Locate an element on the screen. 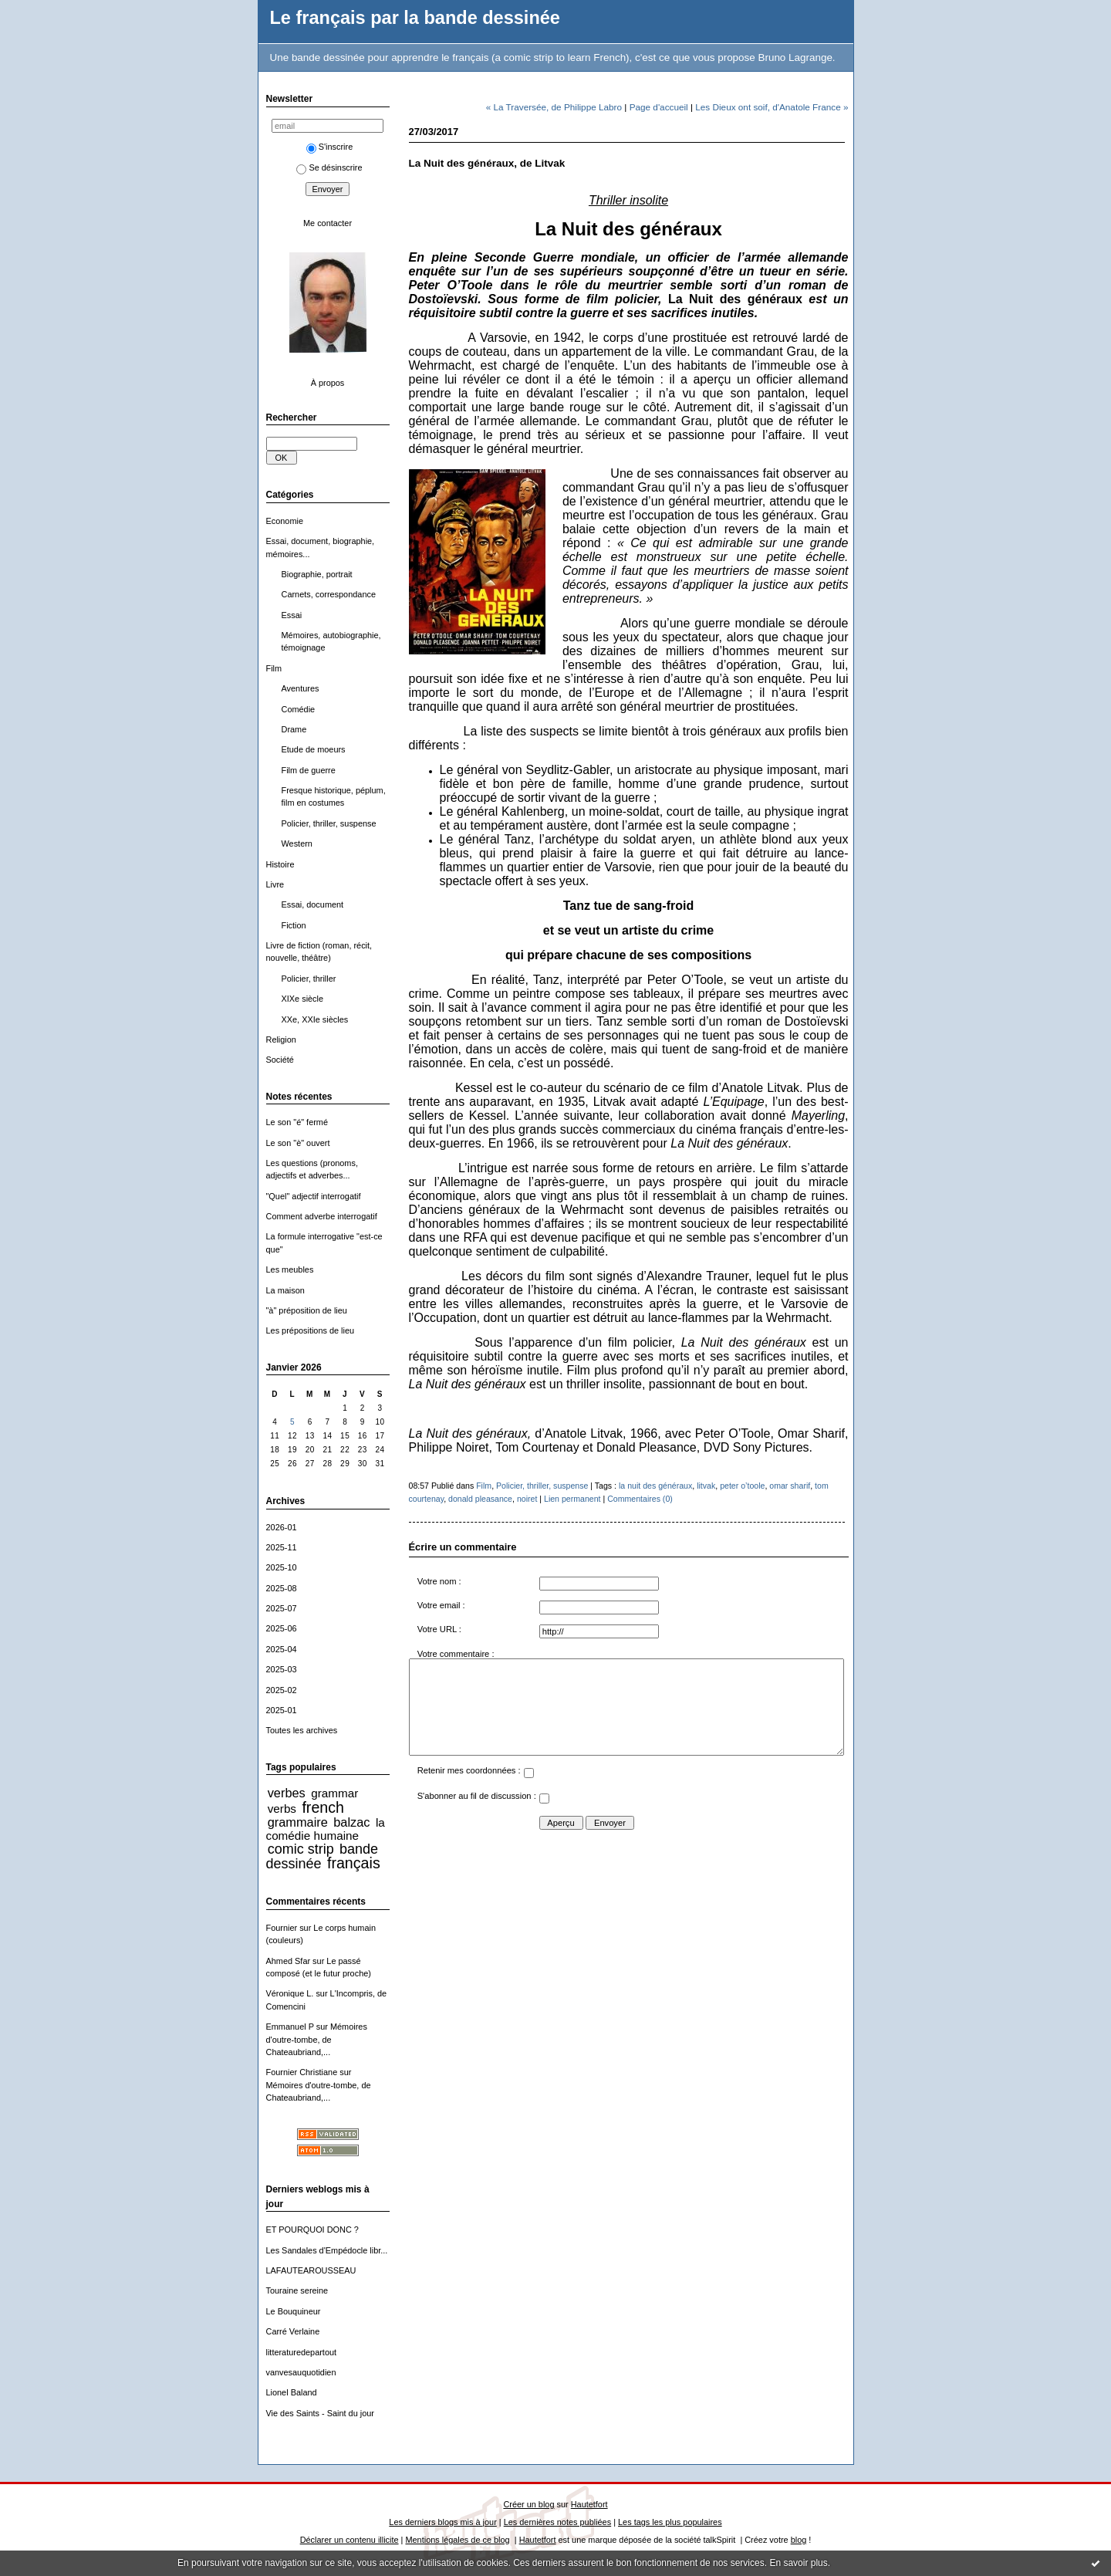 The height and width of the screenshot is (2576, 1111). Hautetfort is located at coordinates (589, 2504).